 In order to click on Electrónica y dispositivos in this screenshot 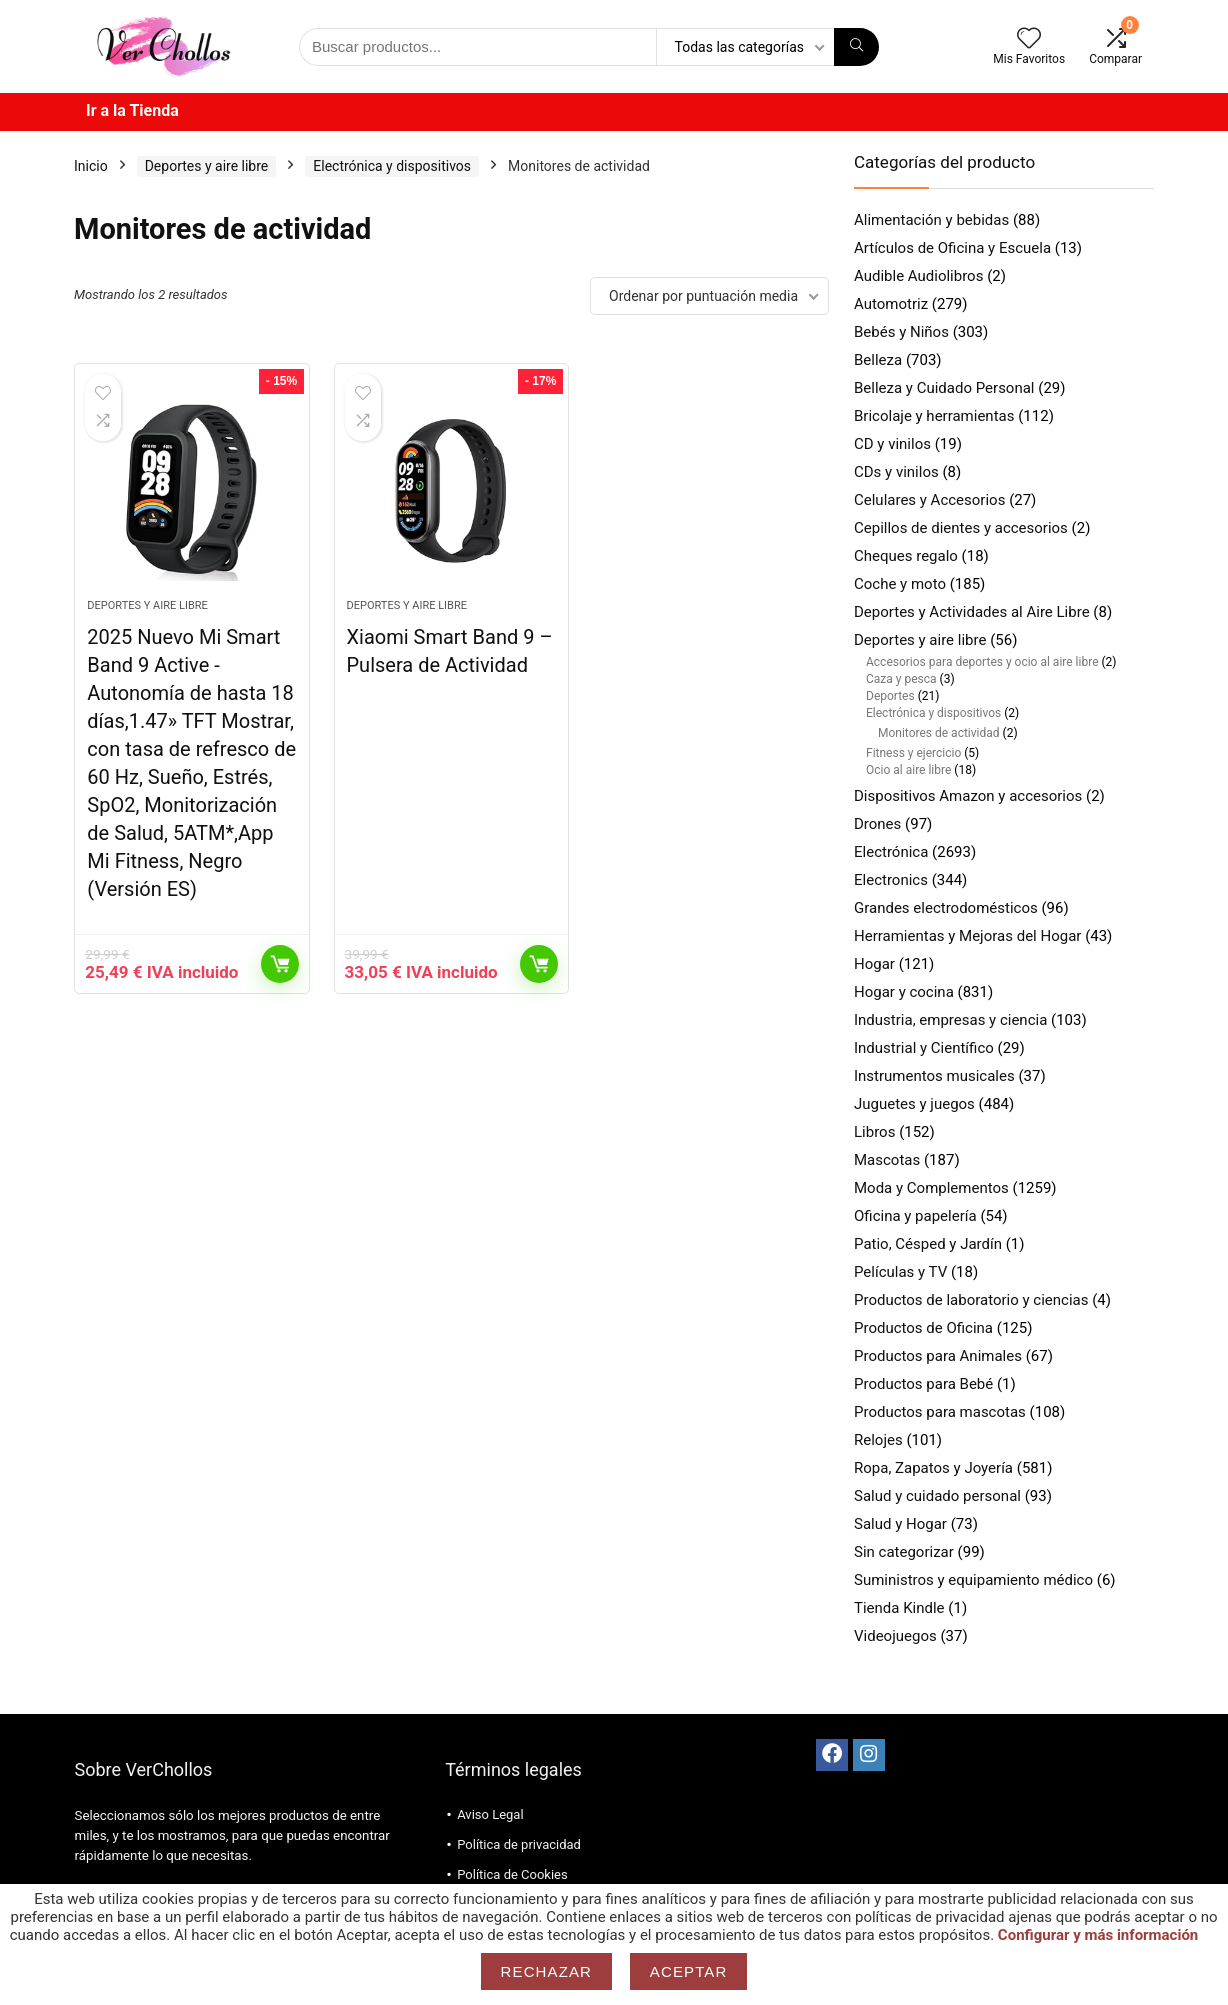, I will do `click(392, 166)`.